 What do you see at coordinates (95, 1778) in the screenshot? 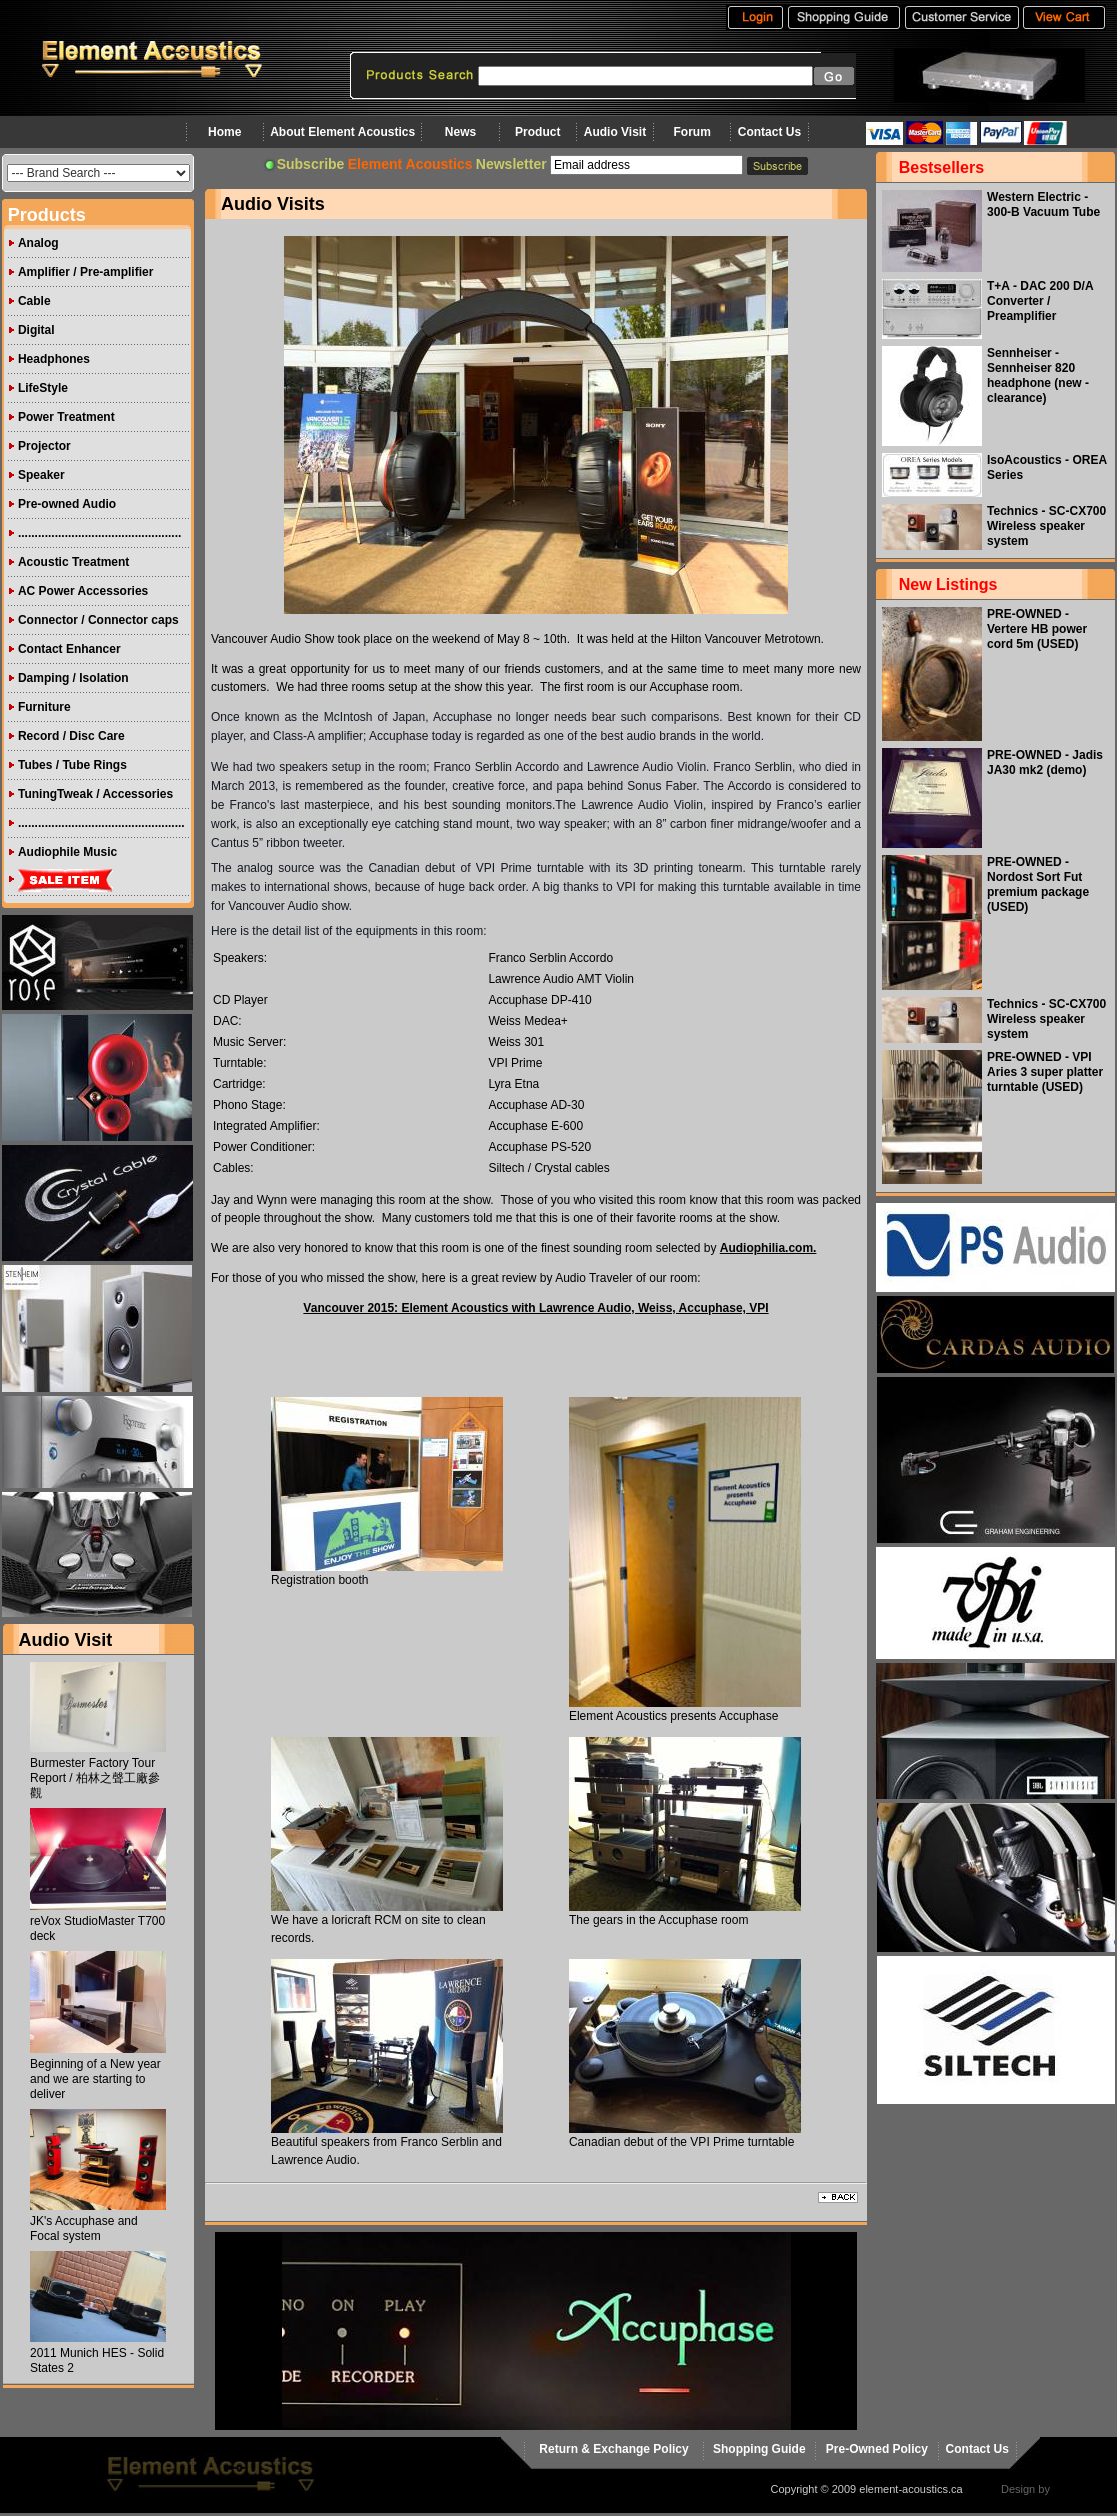
I see `Burmester Factory Tour Report / 柏林之聲工廠參觀` at bounding box center [95, 1778].